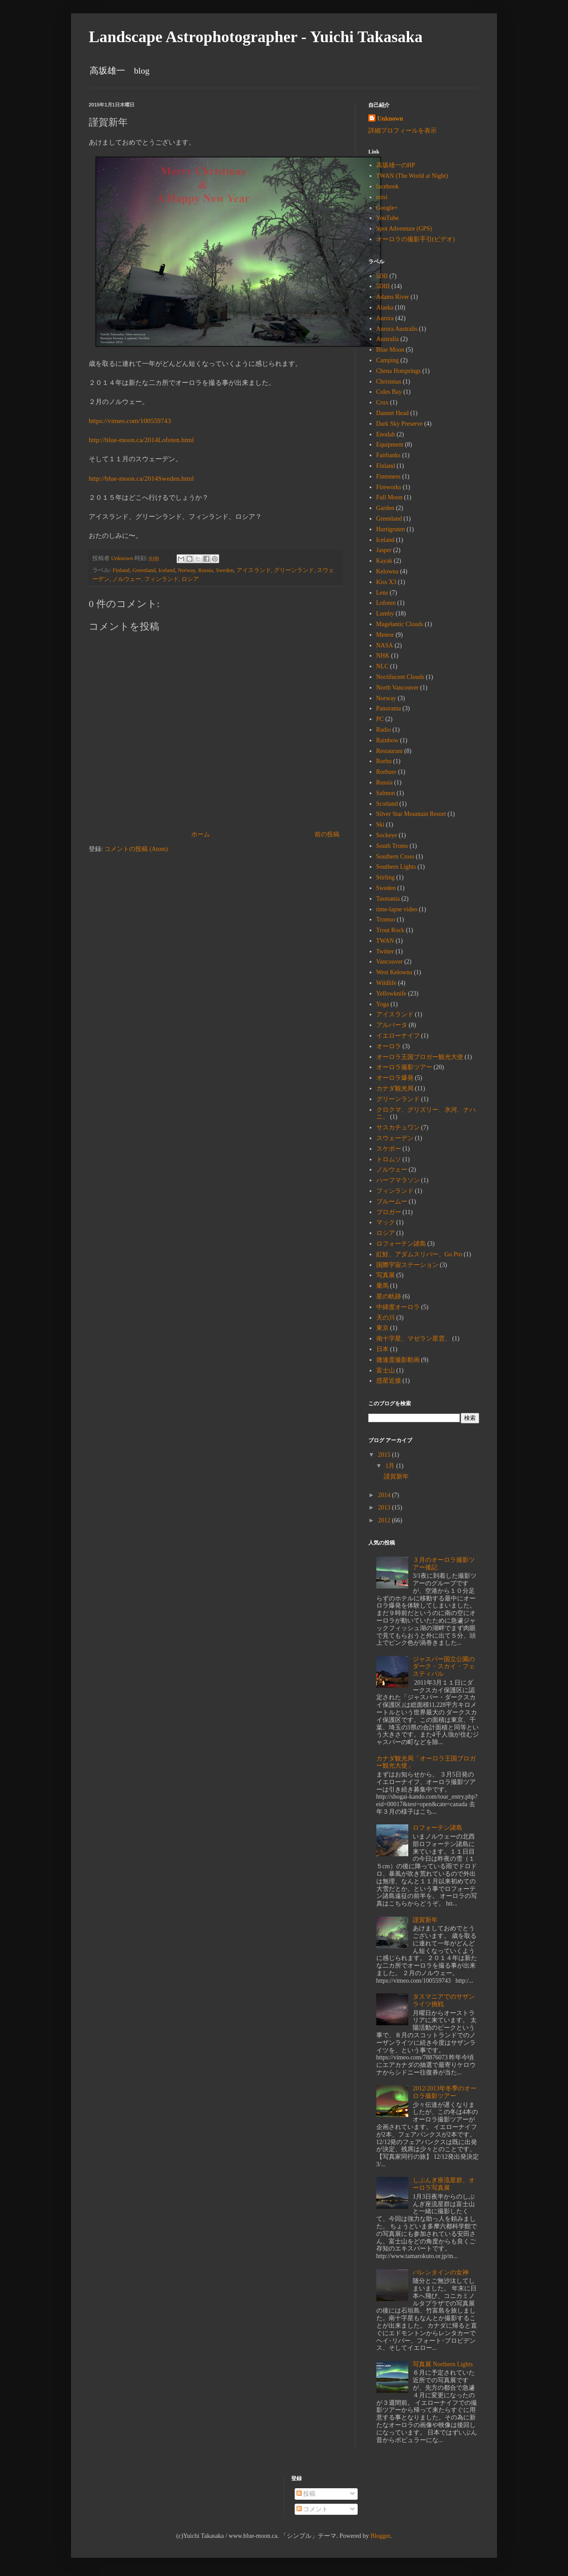 This screenshot has width=568, height=2576. I want to click on Crux, so click(382, 402).